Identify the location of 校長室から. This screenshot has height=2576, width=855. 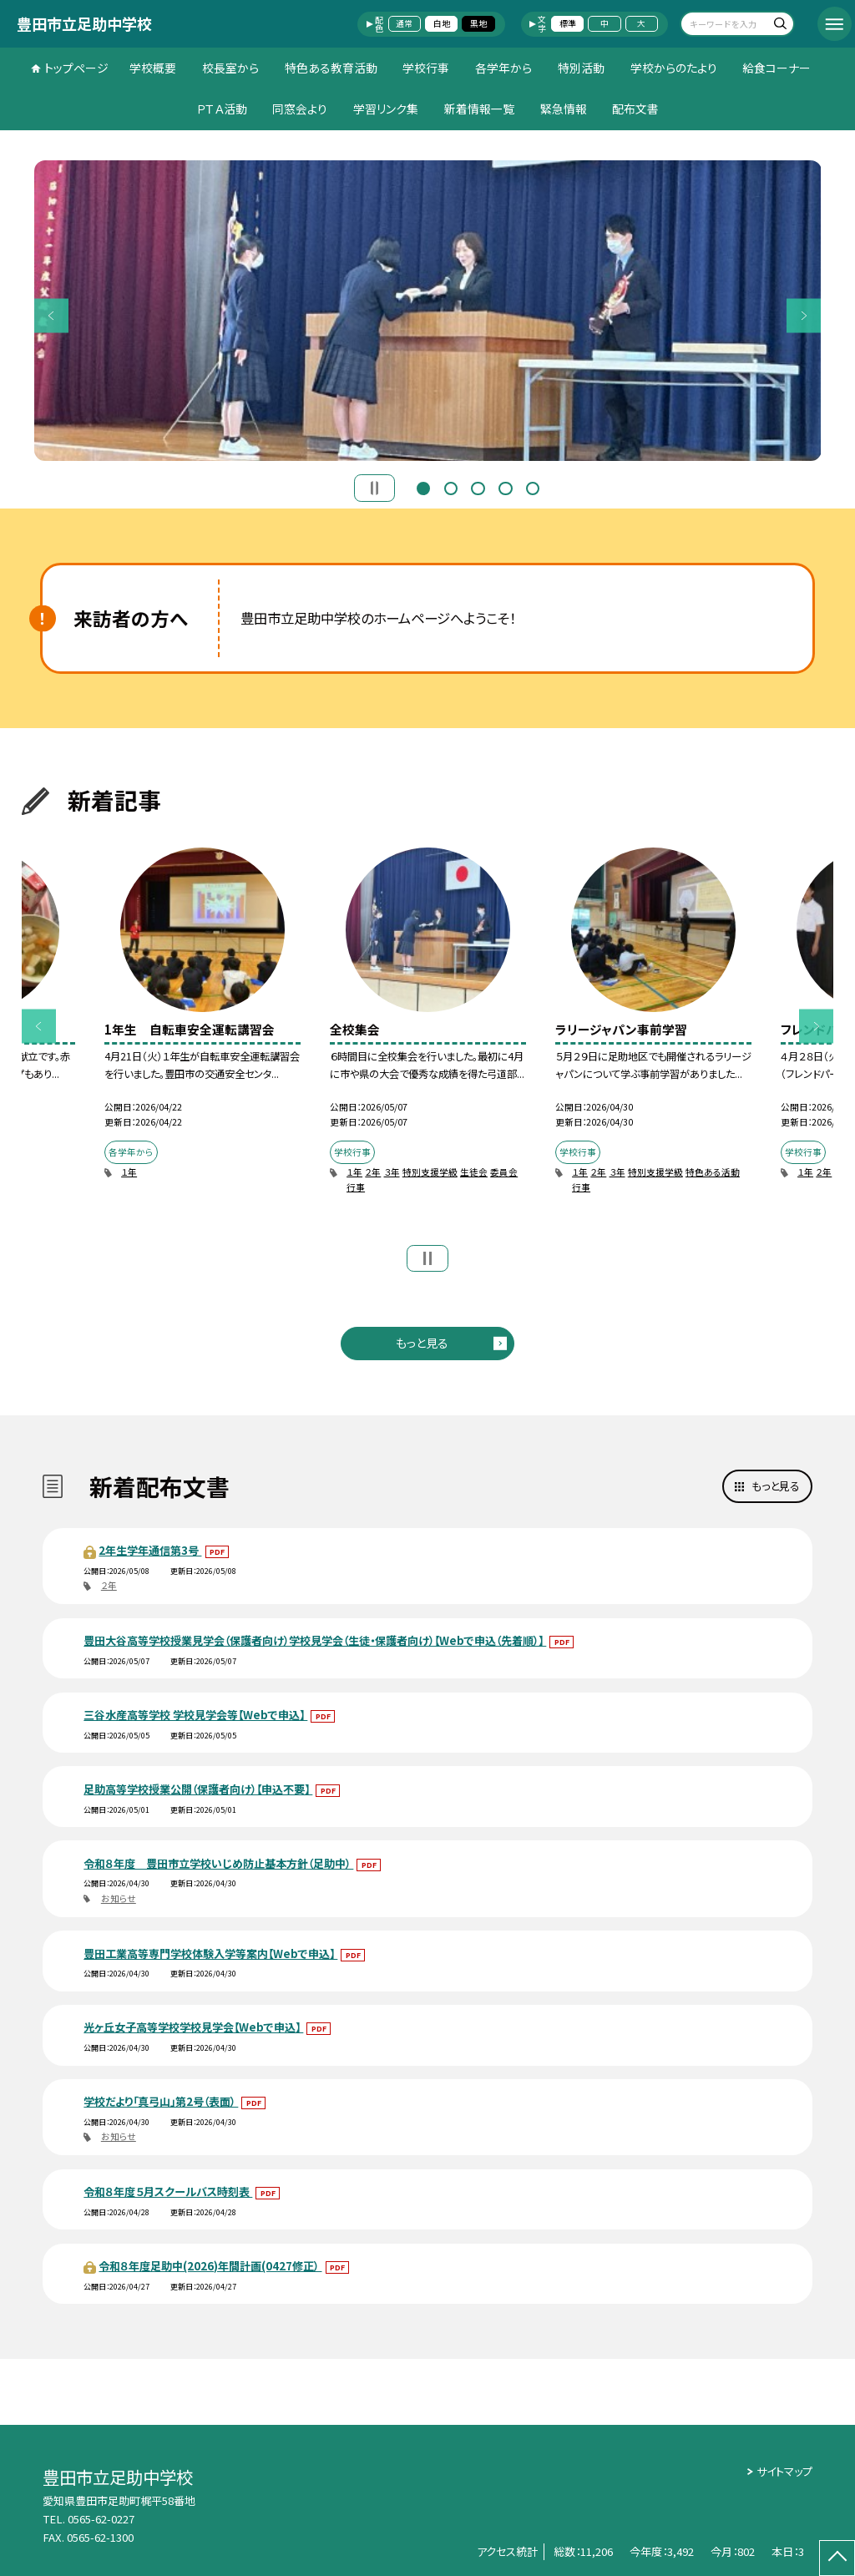
(230, 67).